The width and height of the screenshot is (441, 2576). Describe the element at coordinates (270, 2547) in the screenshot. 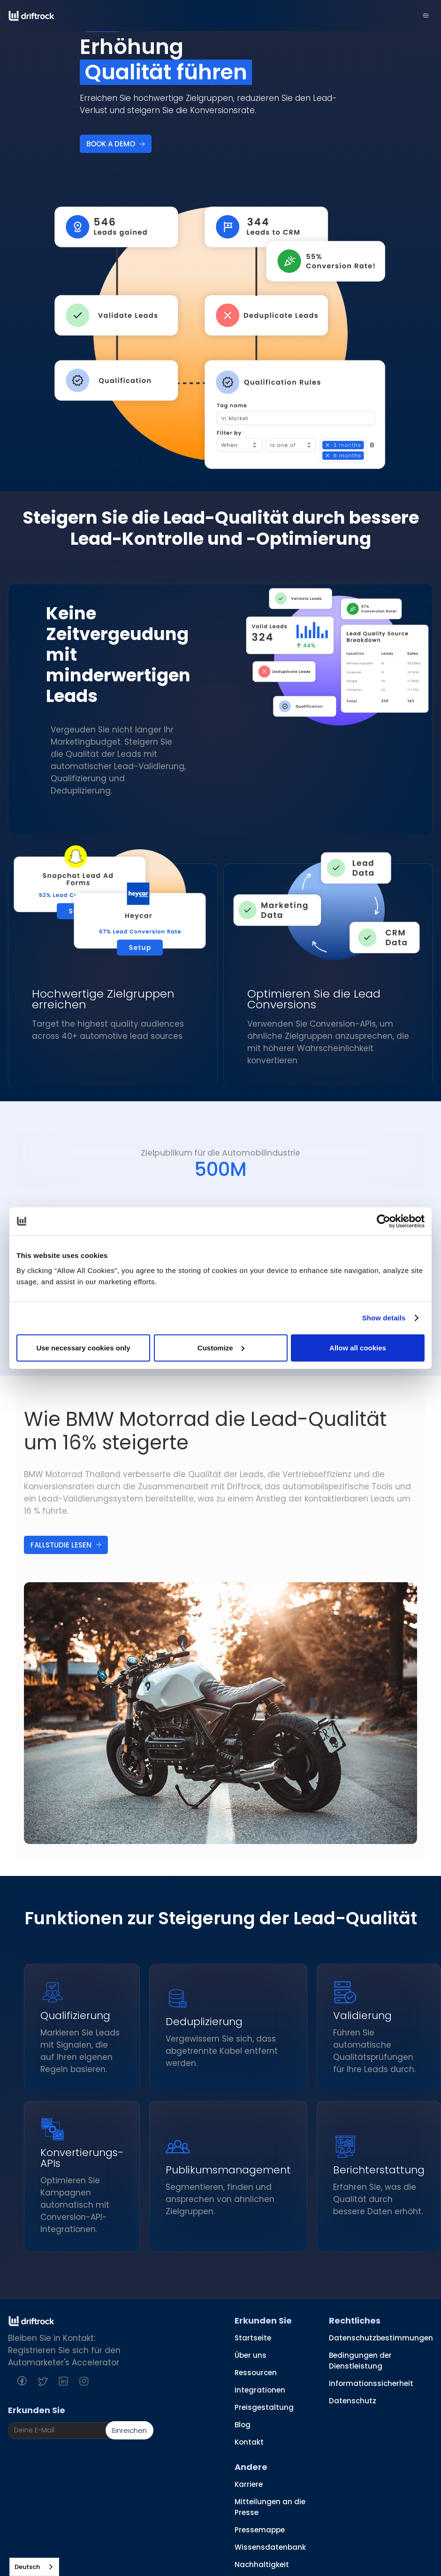

I see `Wissensdatenbank` at that location.